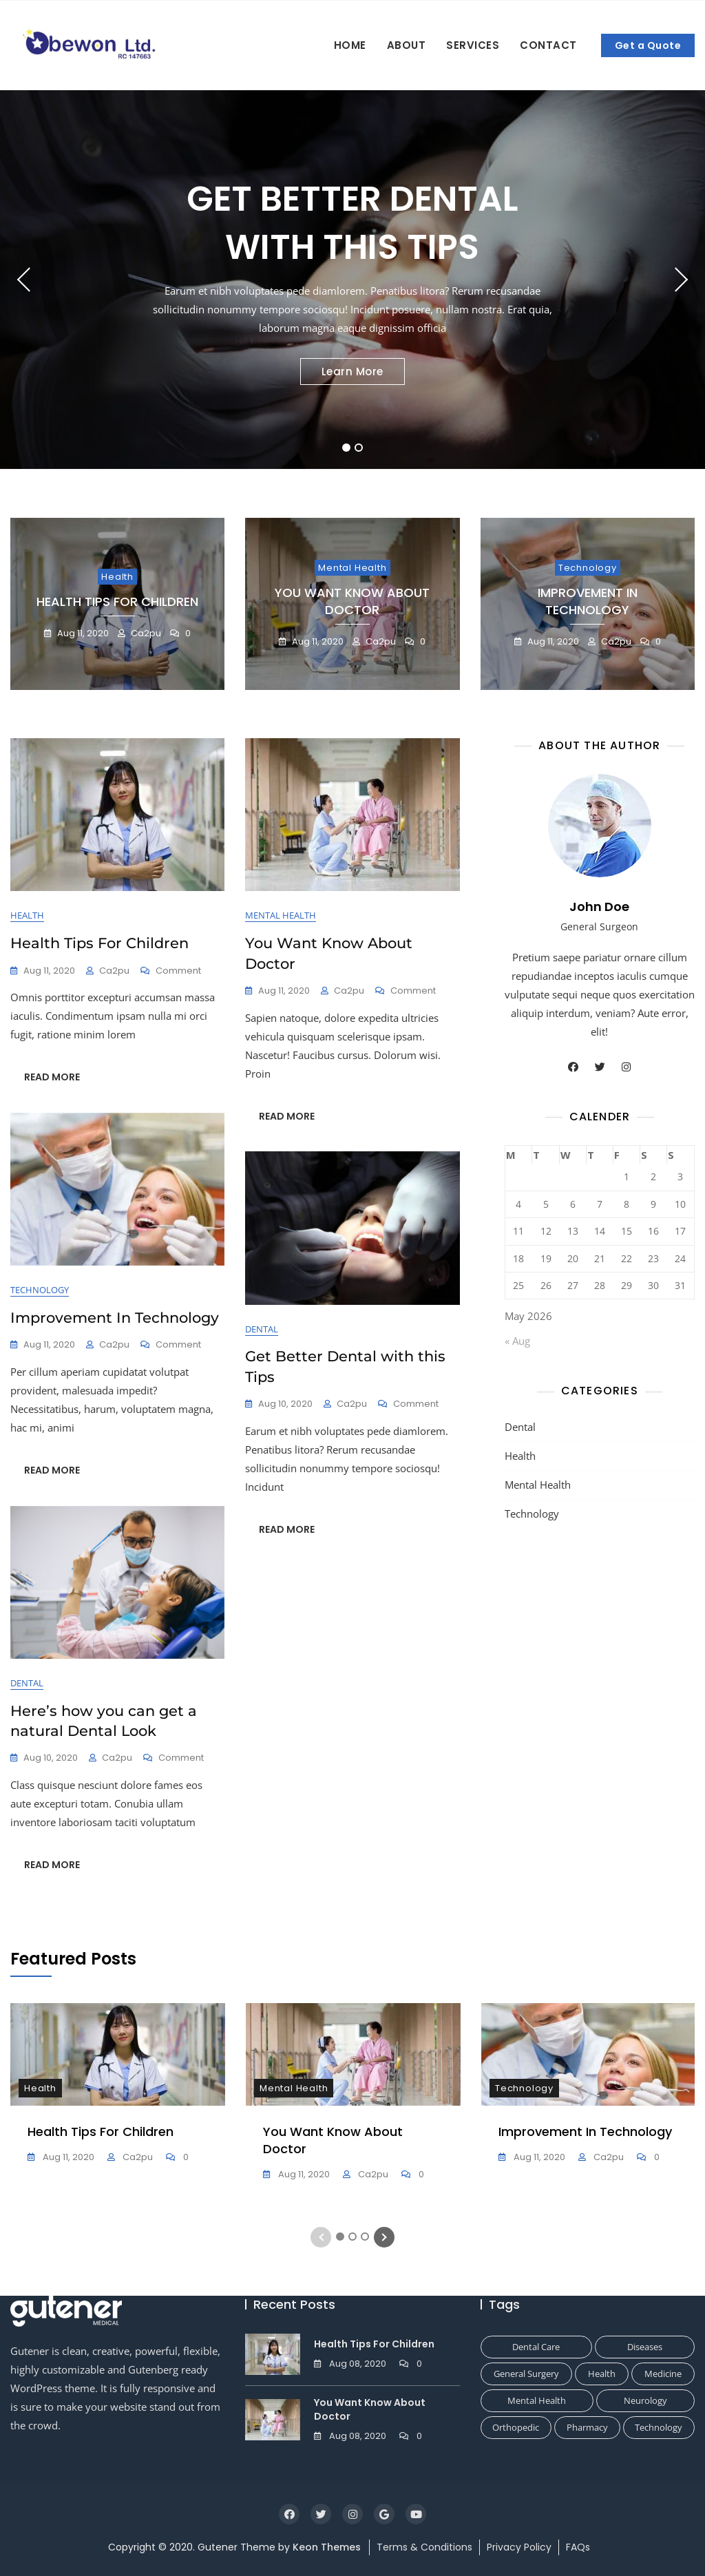 The width and height of the screenshot is (705, 2576). What do you see at coordinates (519, 2547) in the screenshot?
I see `Privacy Policy` at bounding box center [519, 2547].